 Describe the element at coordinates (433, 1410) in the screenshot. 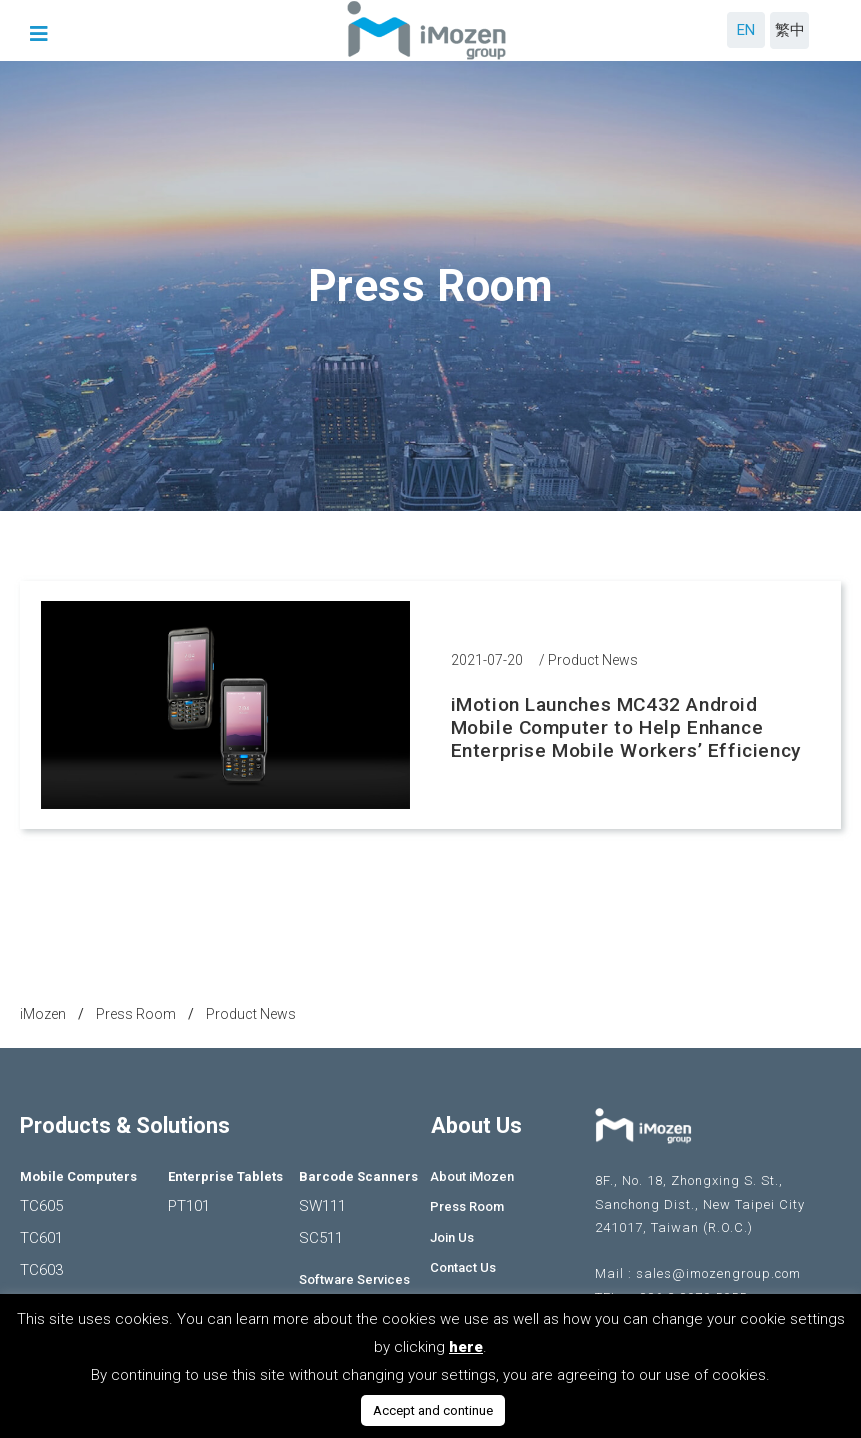

I see `Accept and continue [button]` at that location.